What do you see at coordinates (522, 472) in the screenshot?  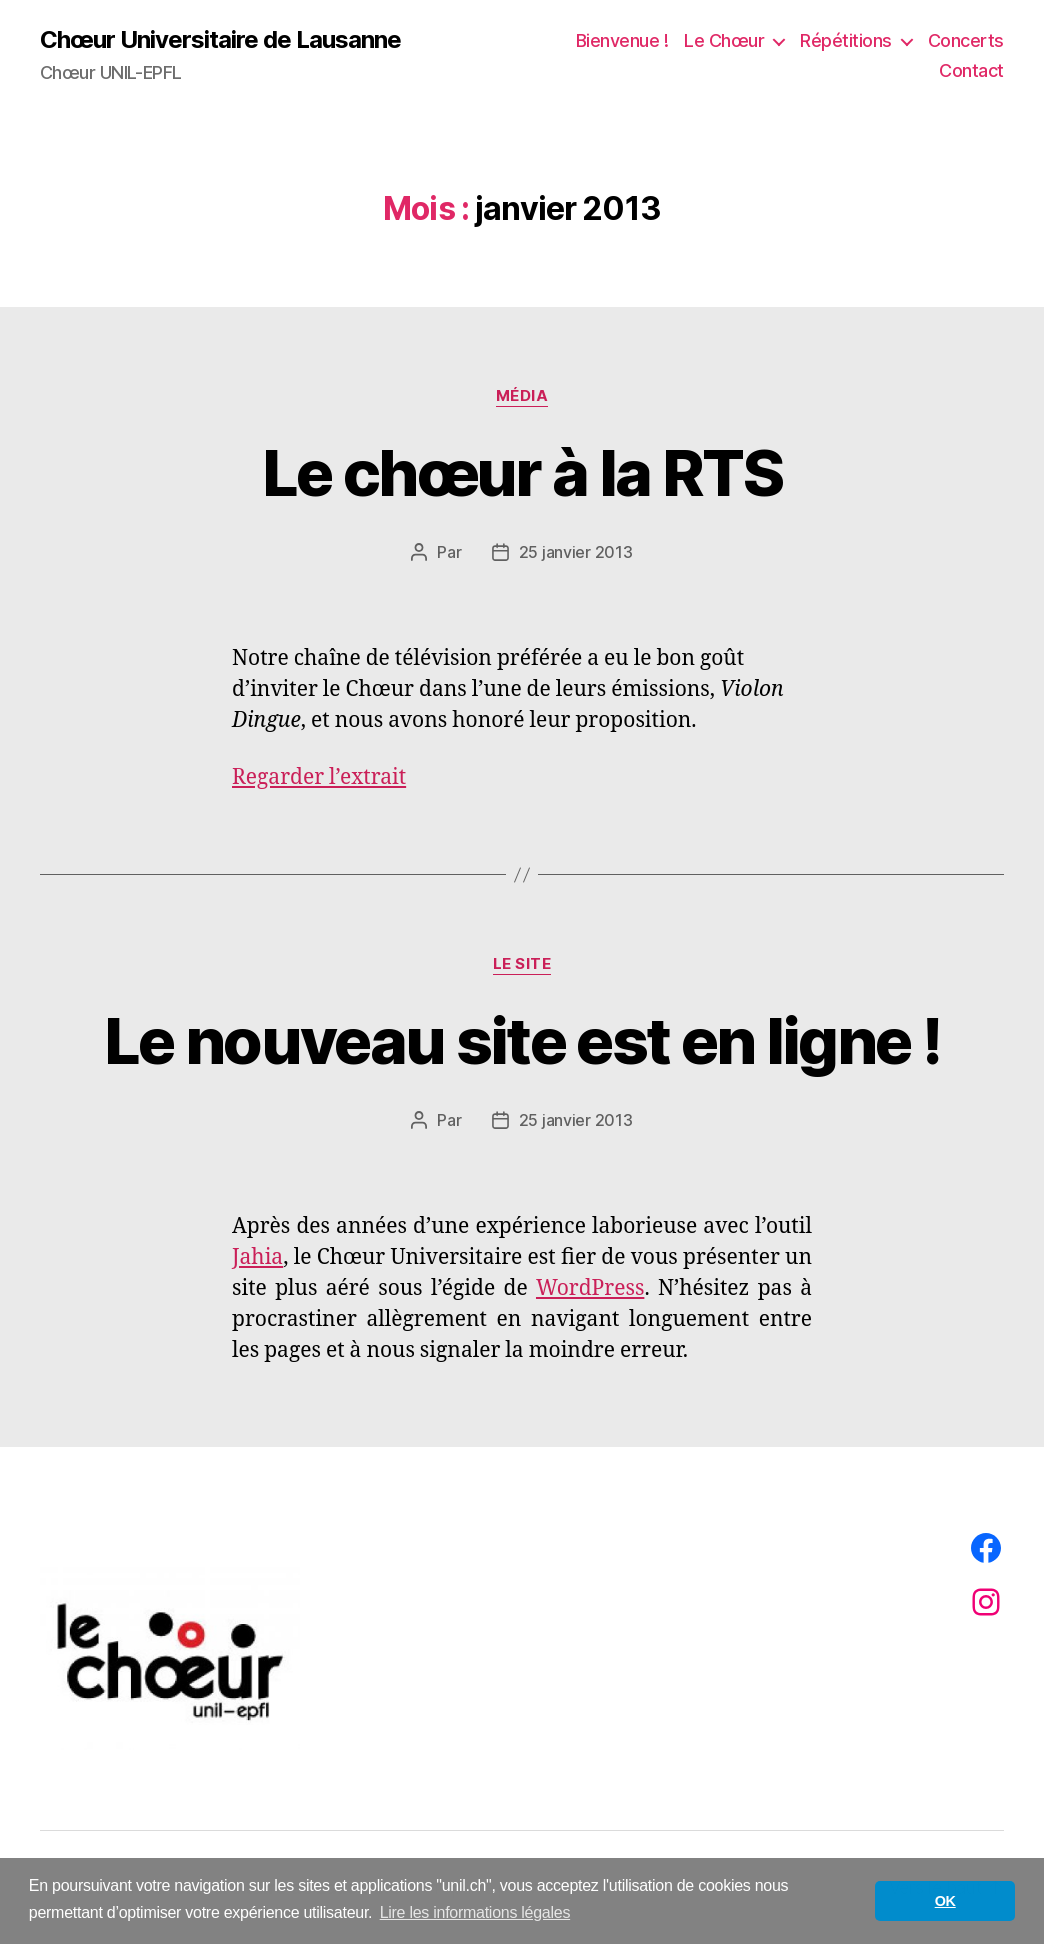 I see `Le chœur à la RTS` at bounding box center [522, 472].